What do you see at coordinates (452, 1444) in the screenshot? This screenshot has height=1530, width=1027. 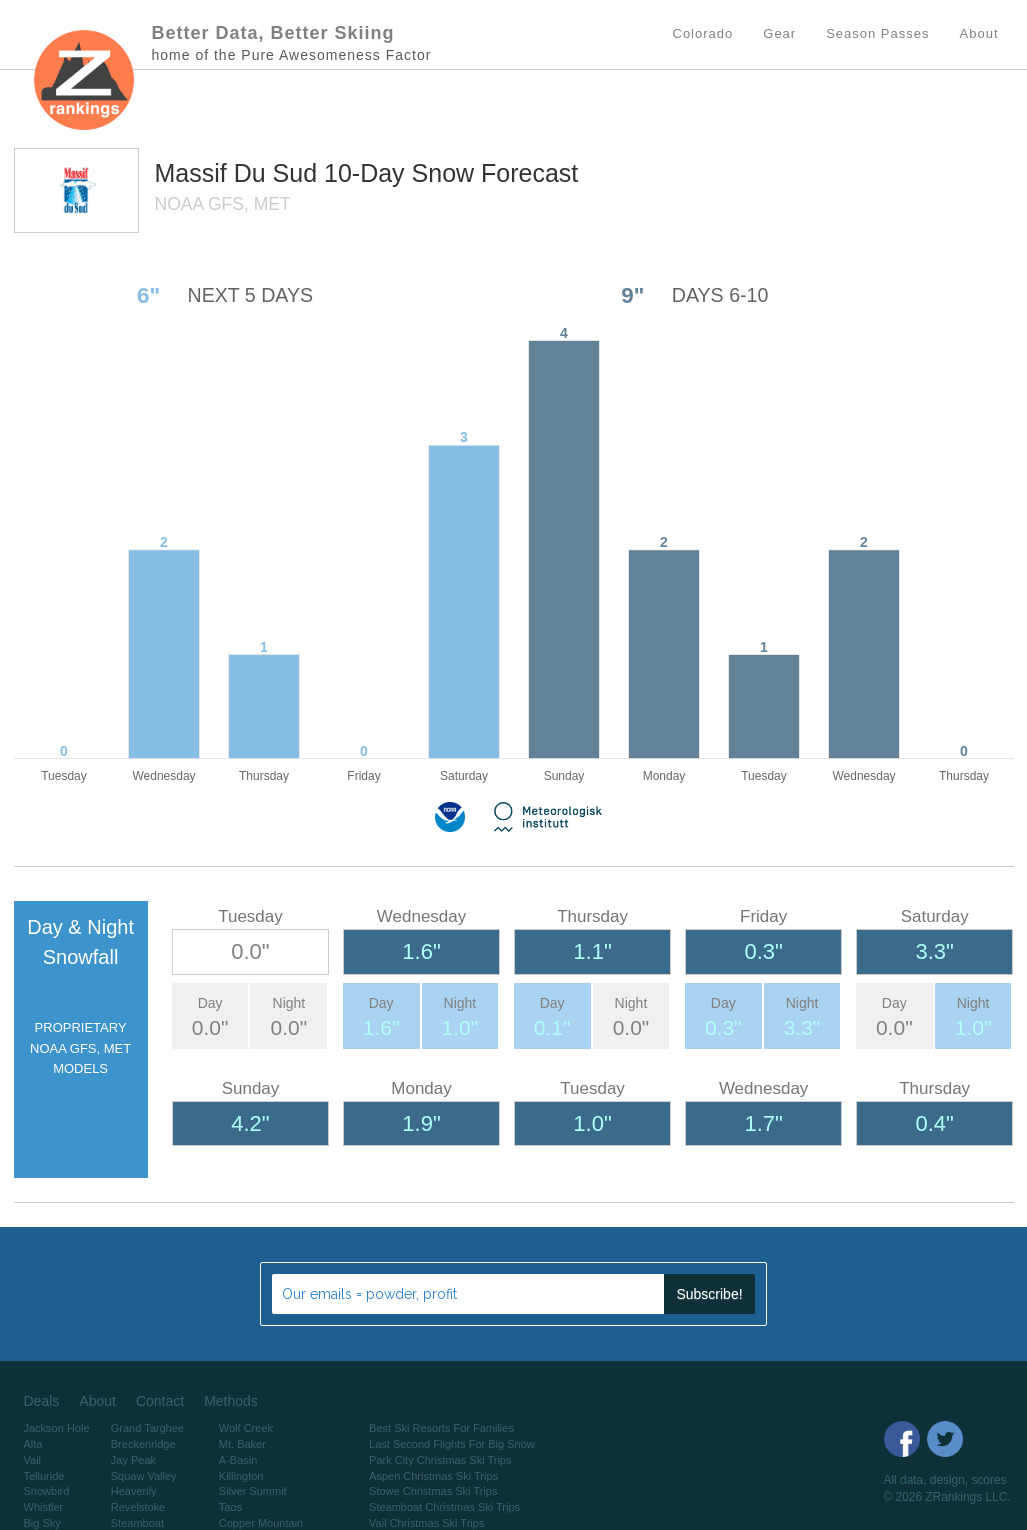 I see `Last Second Flights For Big Snow` at bounding box center [452, 1444].